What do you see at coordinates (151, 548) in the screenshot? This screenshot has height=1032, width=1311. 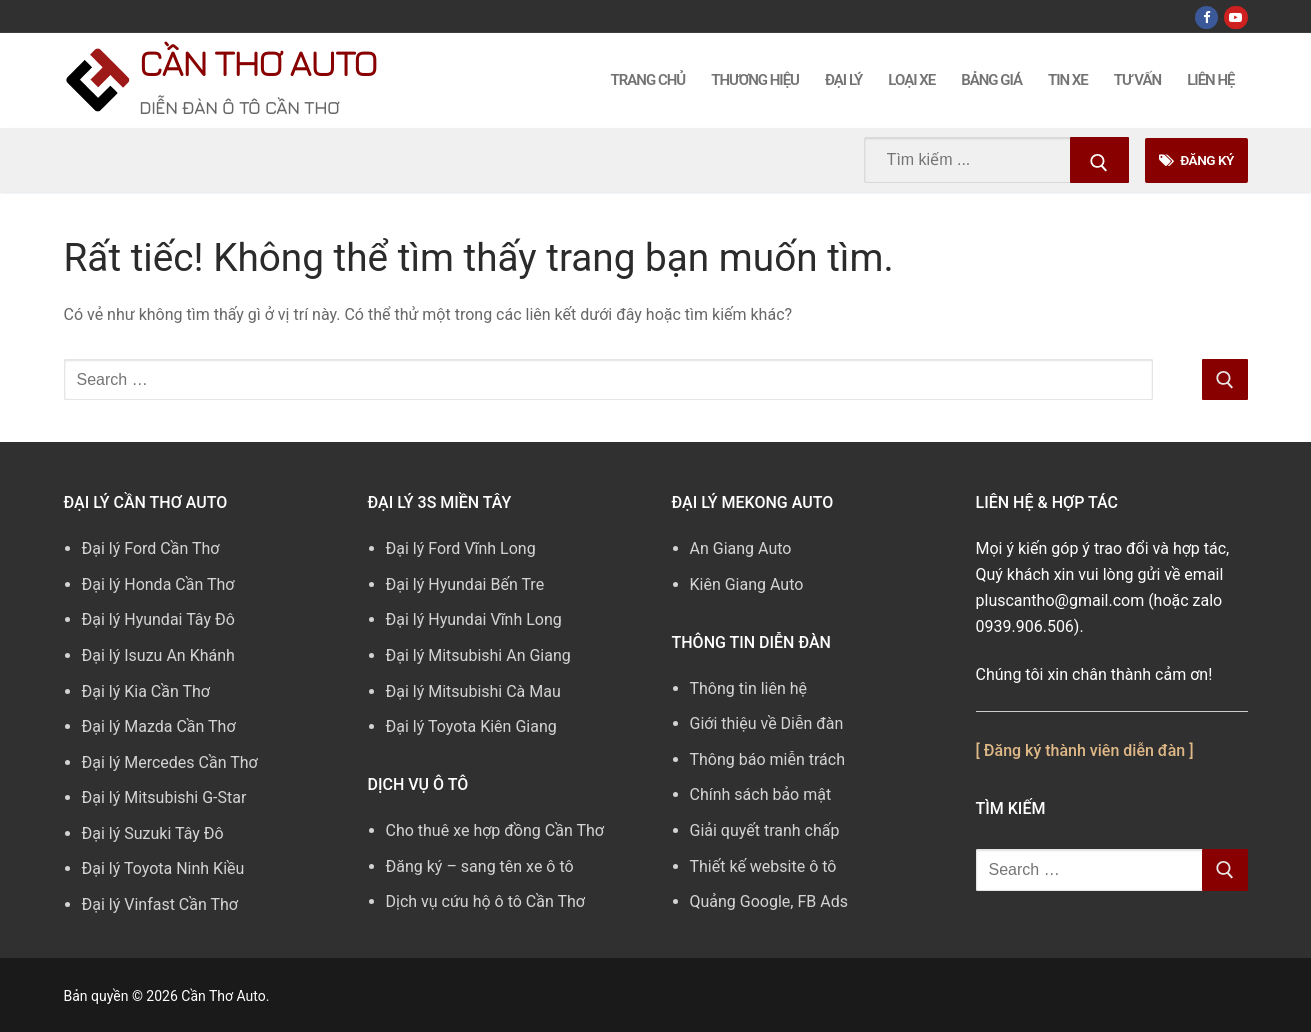 I see `Đại lý Ford Cần Thơ` at bounding box center [151, 548].